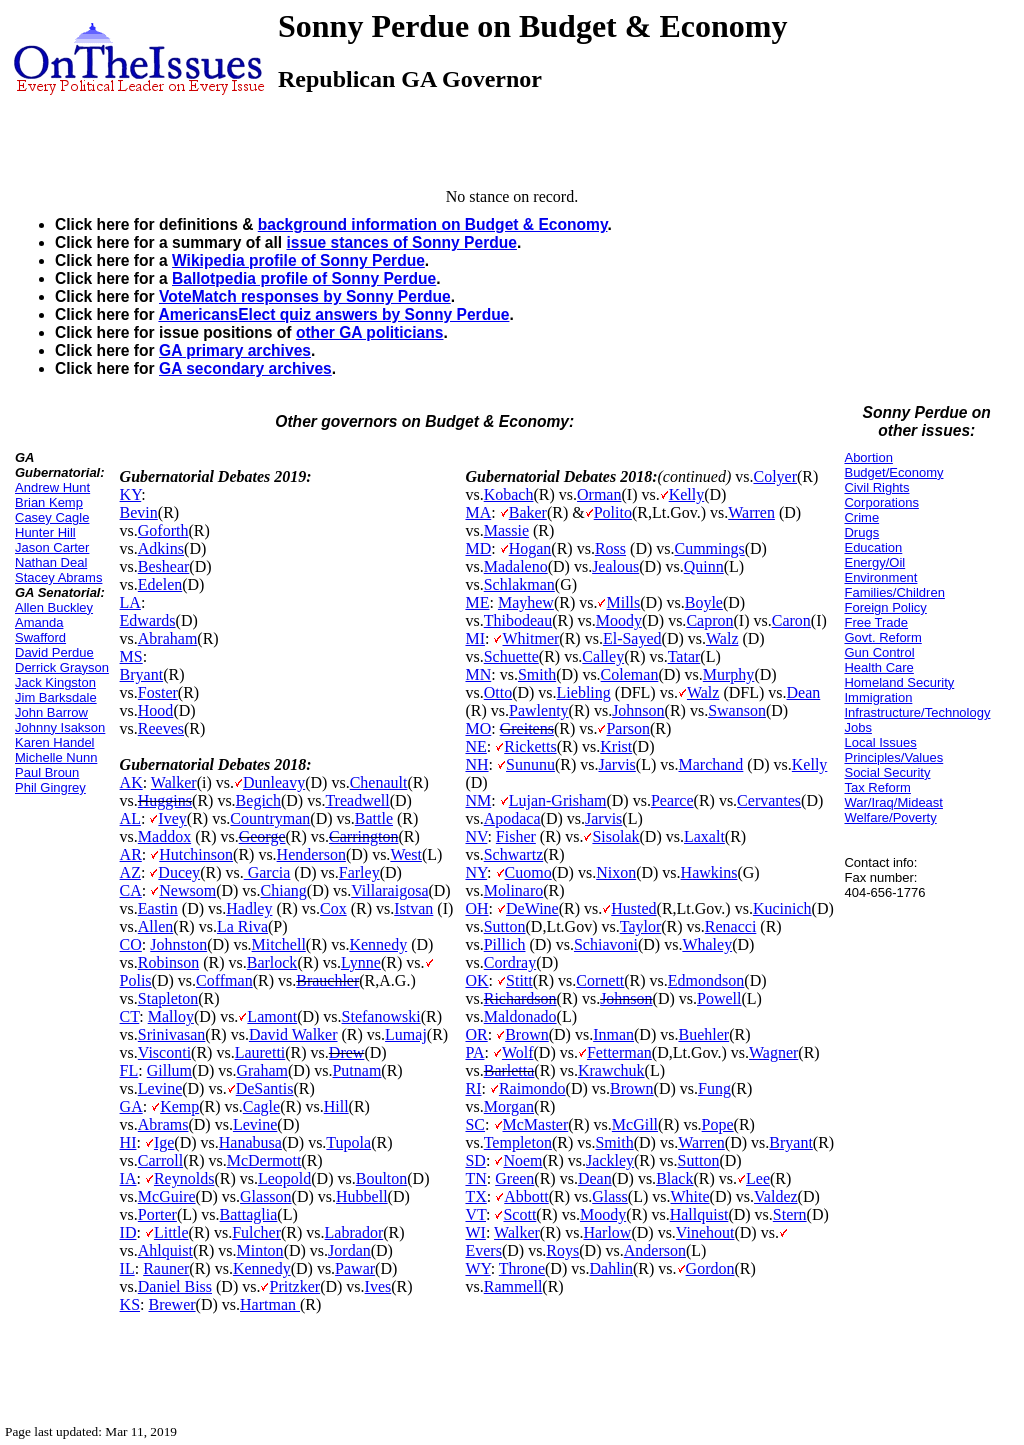 The height and width of the screenshot is (1445, 1024). I want to click on Principles/Values, so click(893, 757).